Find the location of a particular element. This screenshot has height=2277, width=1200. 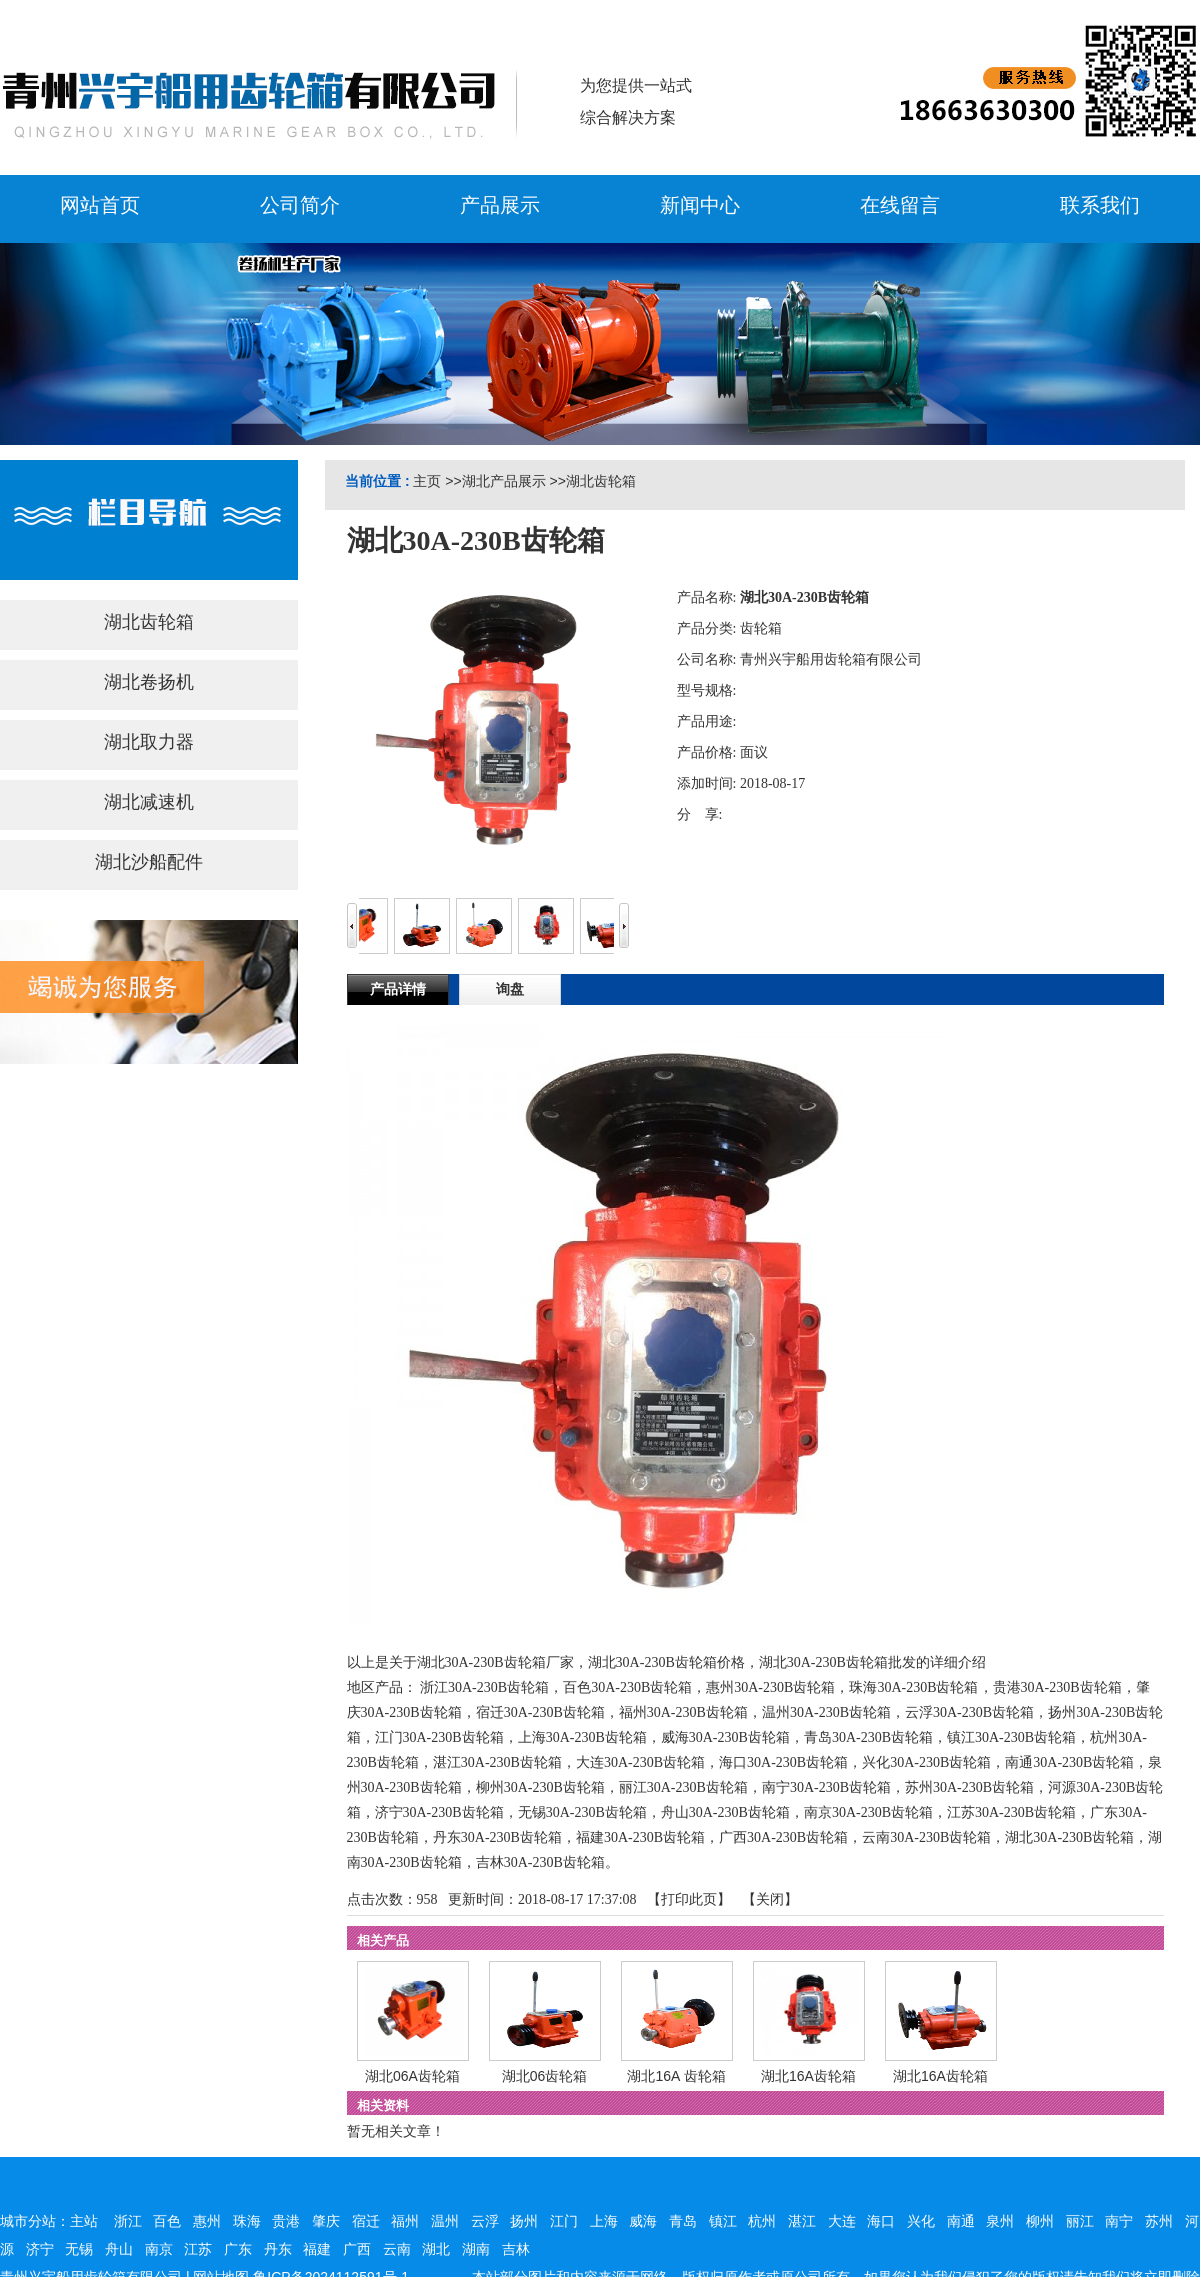

南宁30A-230B齿轮箱 is located at coordinates (826, 1787).